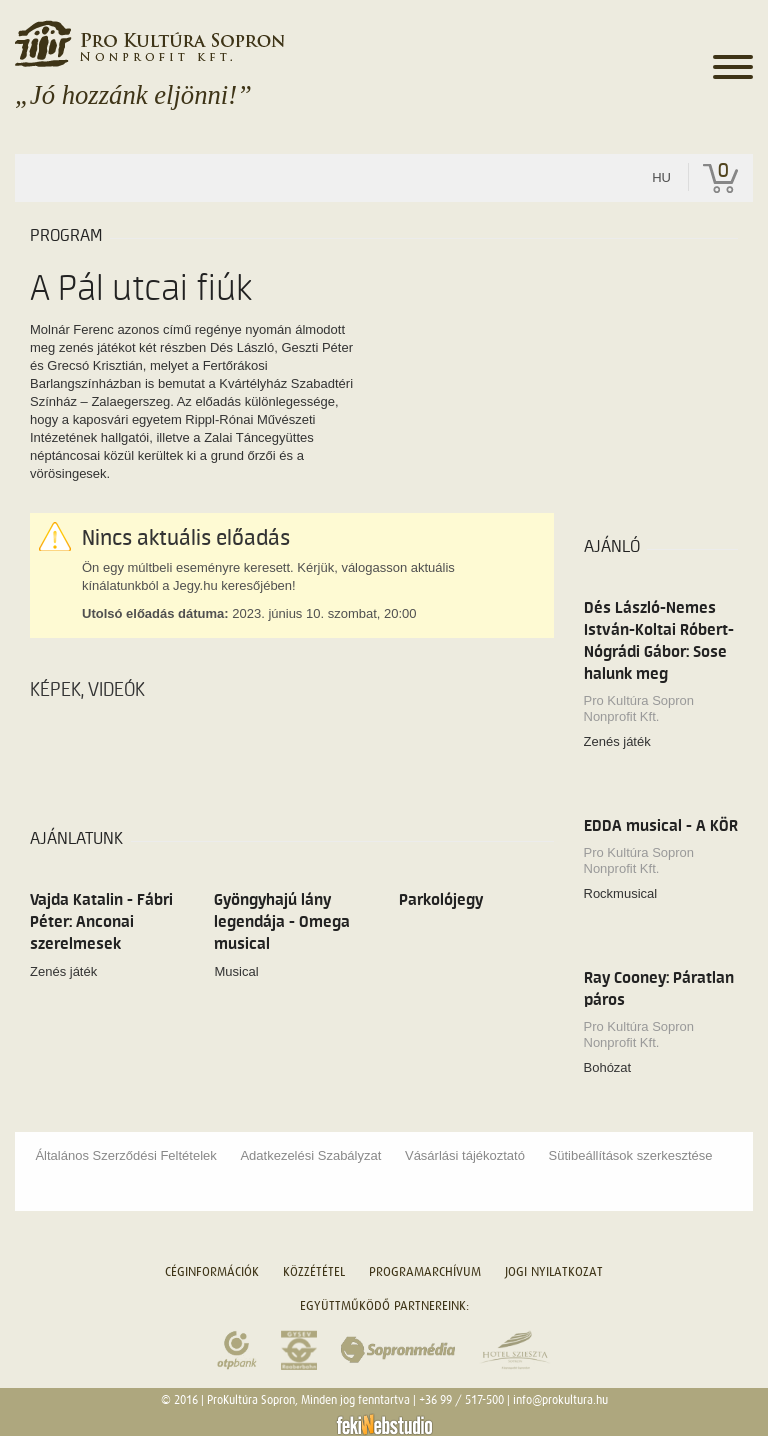 This screenshot has width=768, height=1436. Describe the element at coordinates (212, 1271) in the screenshot. I see `Céginformációk` at that location.